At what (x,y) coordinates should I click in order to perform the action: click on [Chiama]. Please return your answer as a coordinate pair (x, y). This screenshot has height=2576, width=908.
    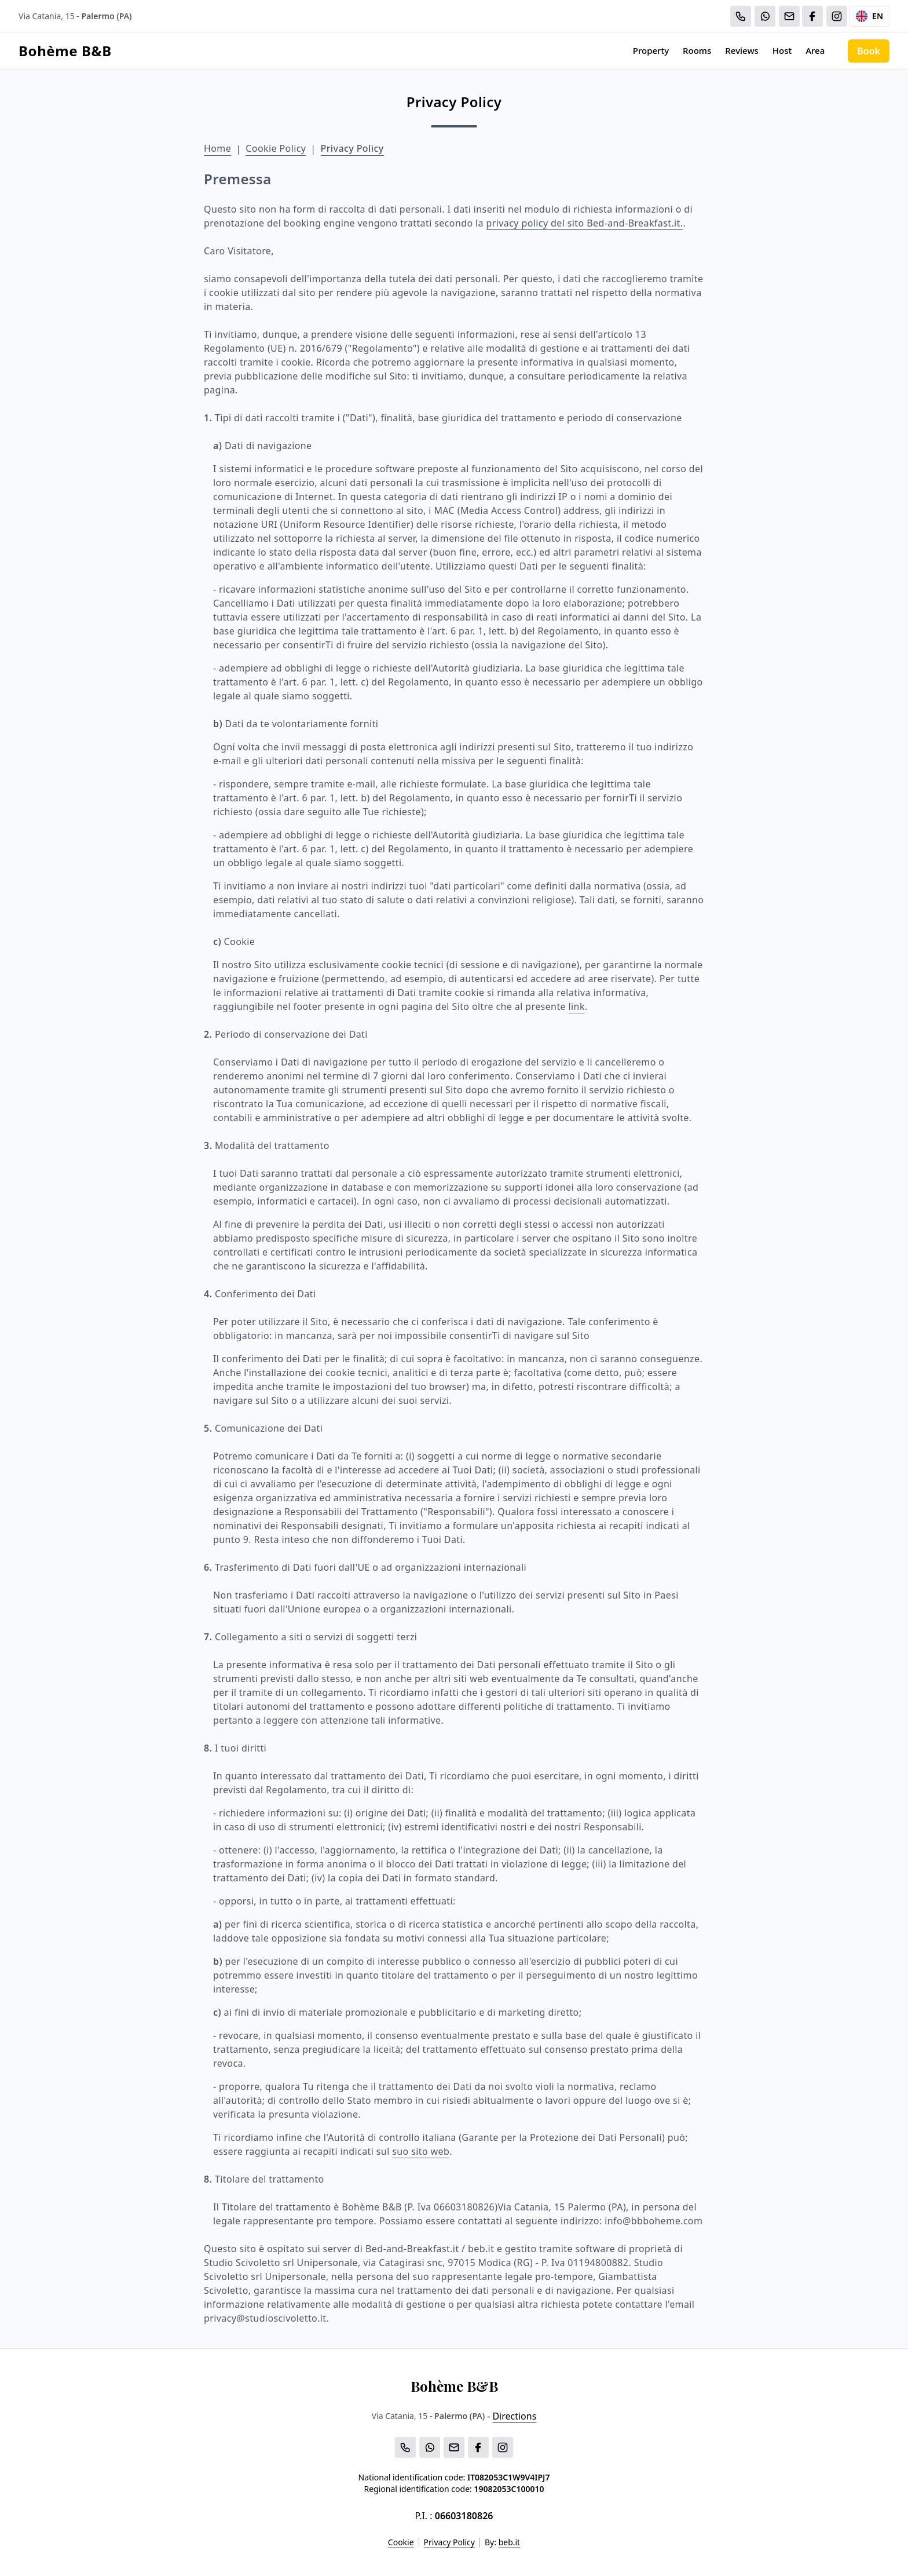
    Looking at the image, I should click on (740, 16).